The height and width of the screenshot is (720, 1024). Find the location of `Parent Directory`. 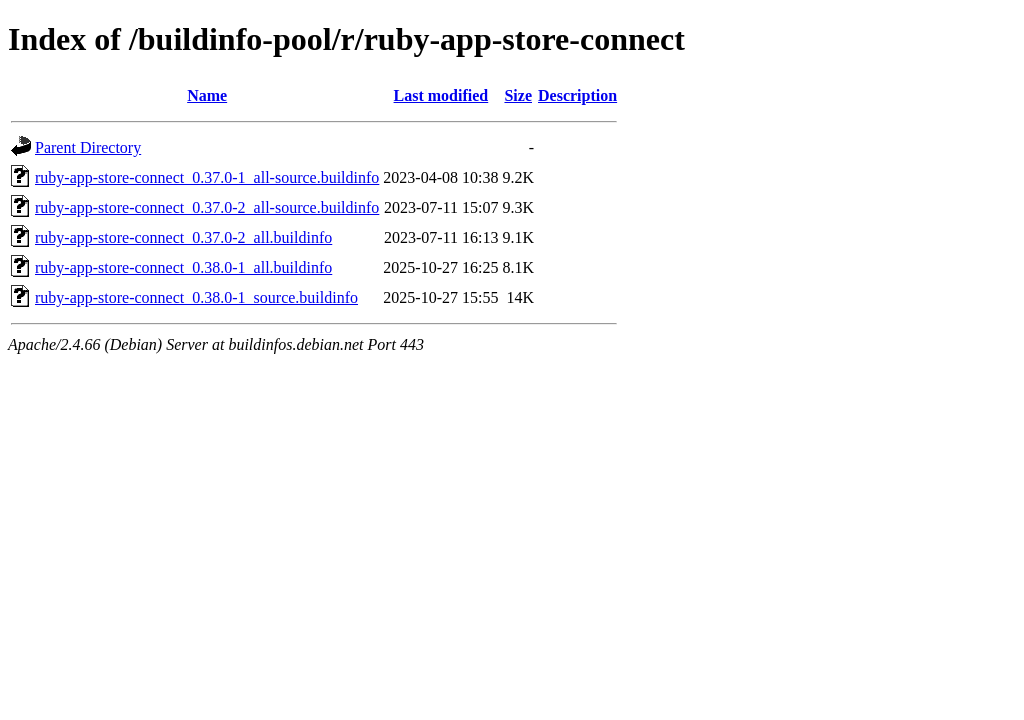

Parent Directory is located at coordinates (88, 147).